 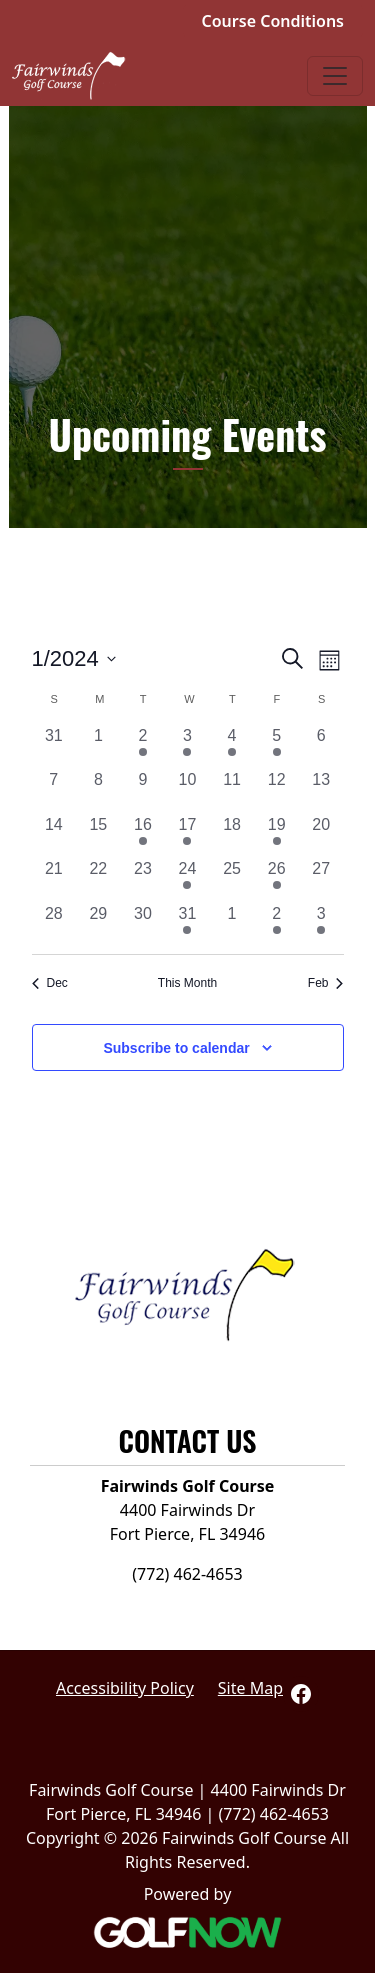 What do you see at coordinates (50, 983) in the screenshot?
I see `Dec [Previous month, Dec]` at bounding box center [50, 983].